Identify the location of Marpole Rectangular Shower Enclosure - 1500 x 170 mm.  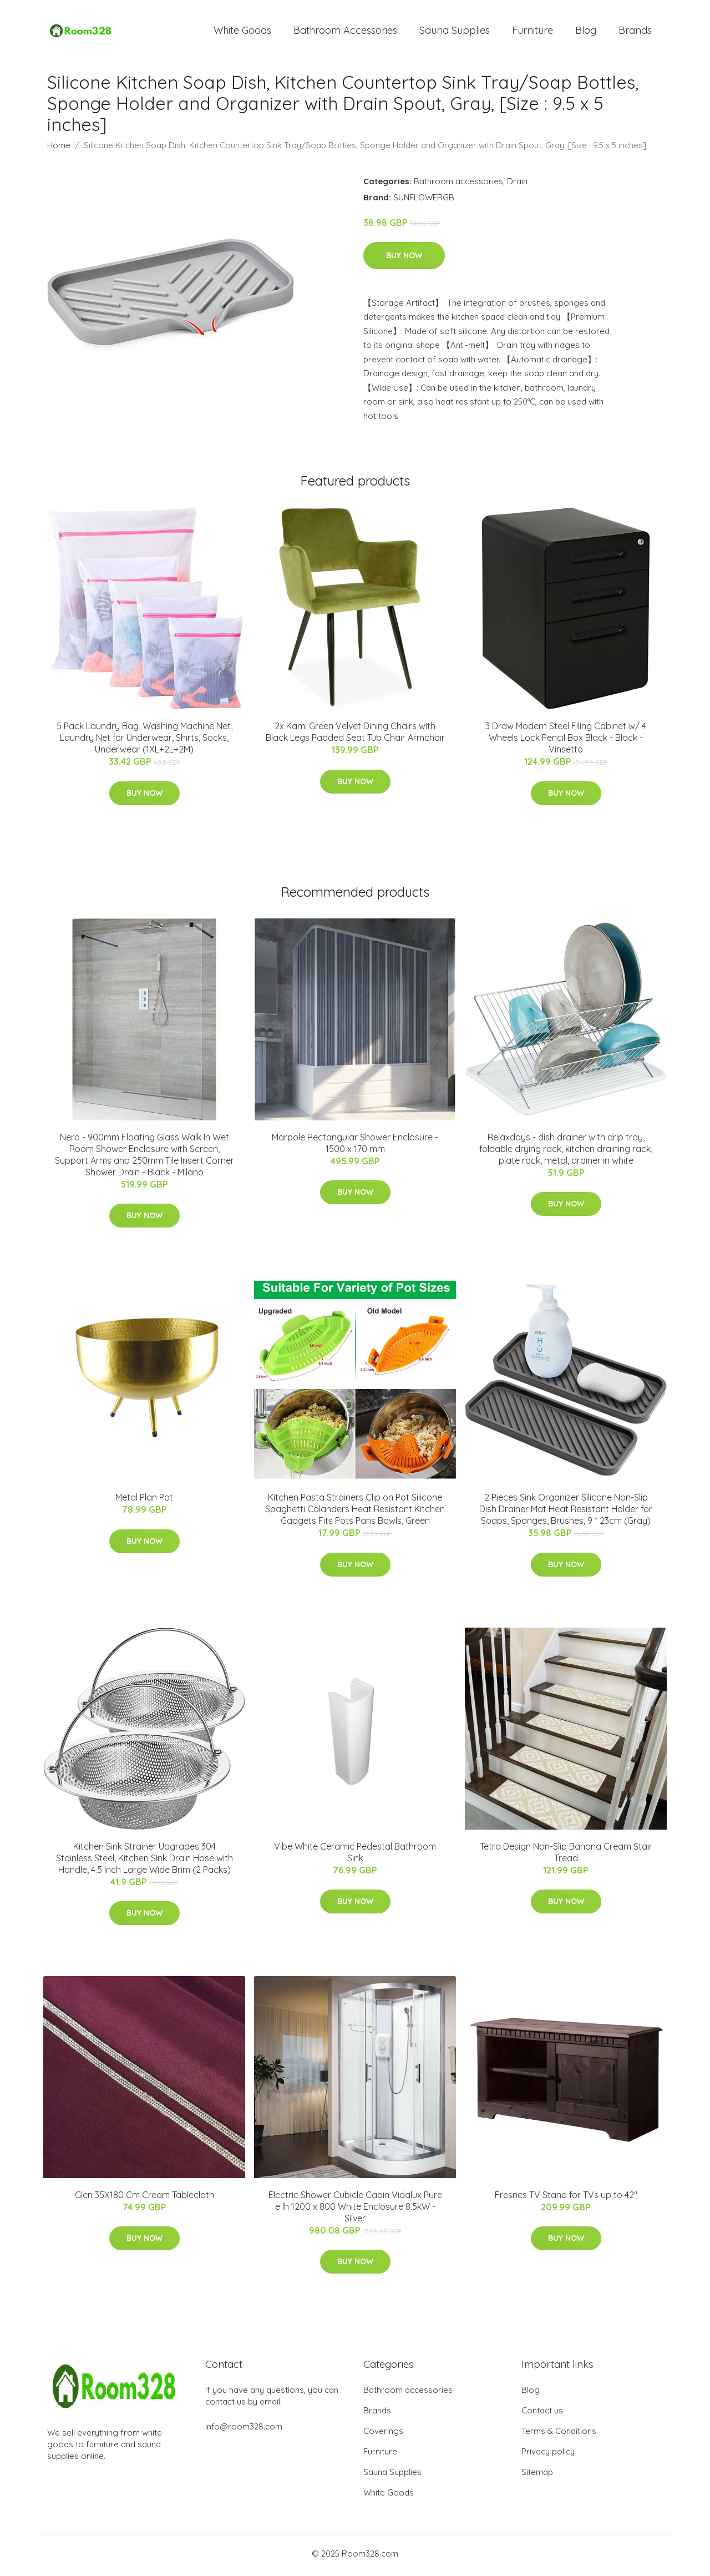
(355, 1146).